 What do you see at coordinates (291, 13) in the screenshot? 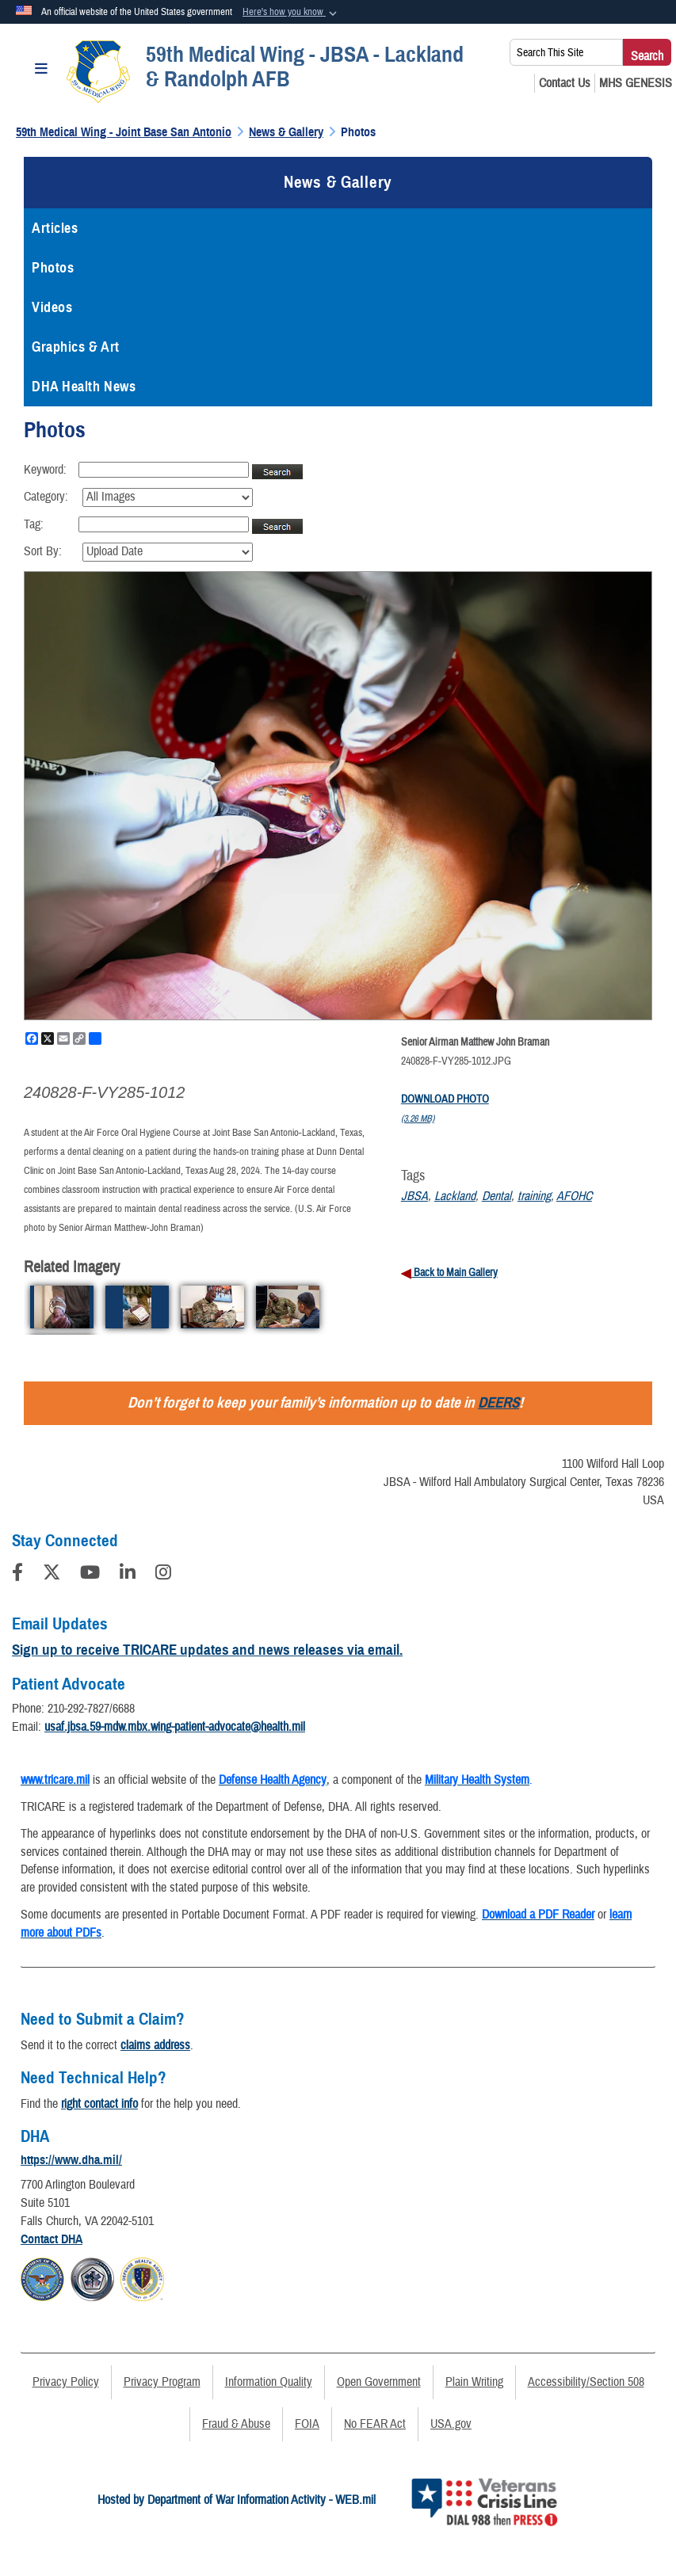
I see `[button]` at bounding box center [291, 13].